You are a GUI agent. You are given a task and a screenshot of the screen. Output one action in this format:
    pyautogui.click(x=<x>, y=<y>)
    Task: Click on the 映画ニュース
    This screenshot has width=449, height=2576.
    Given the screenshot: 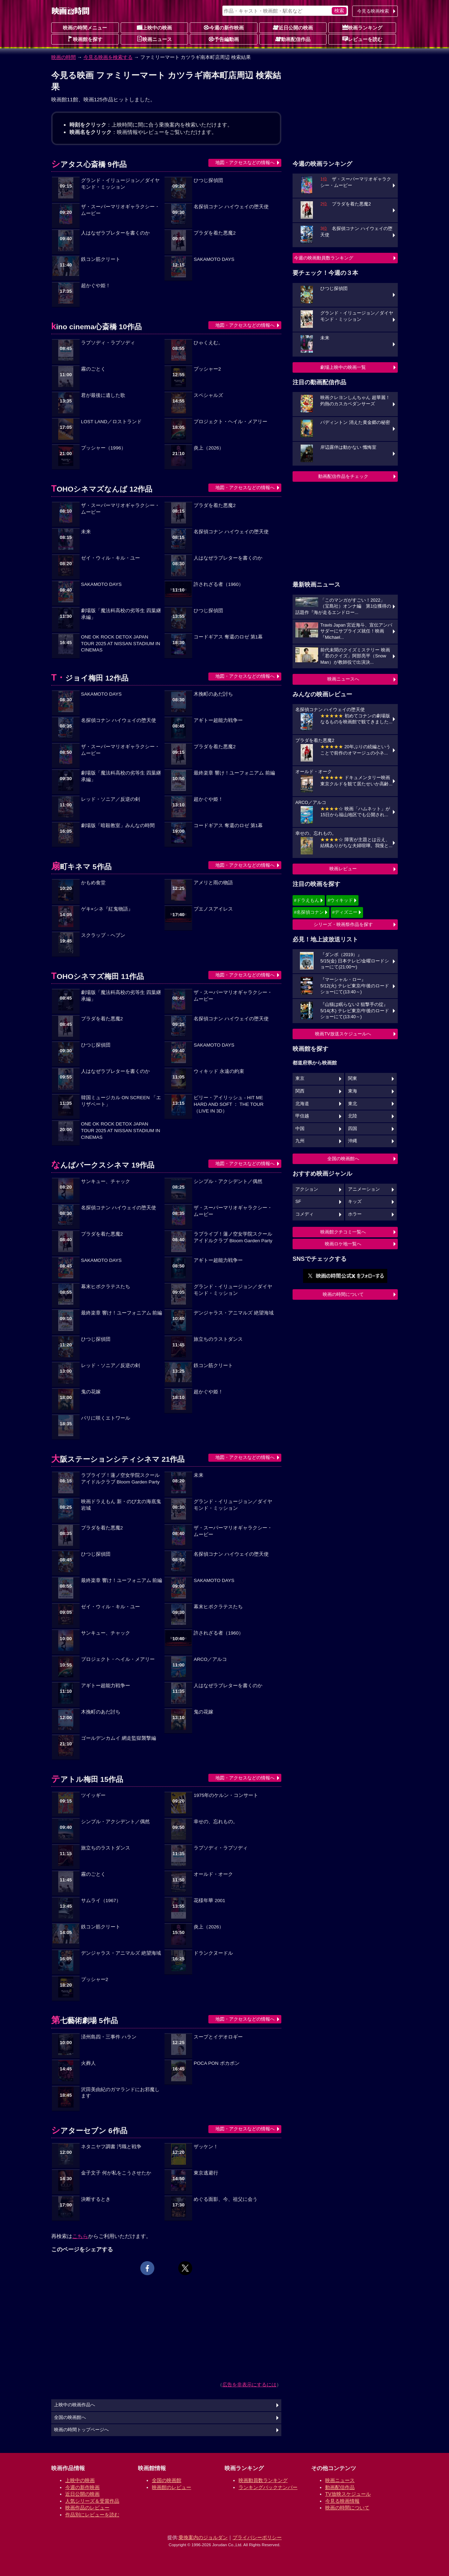 What is the action you would take?
    pyautogui.click(x=154, y=39)
    